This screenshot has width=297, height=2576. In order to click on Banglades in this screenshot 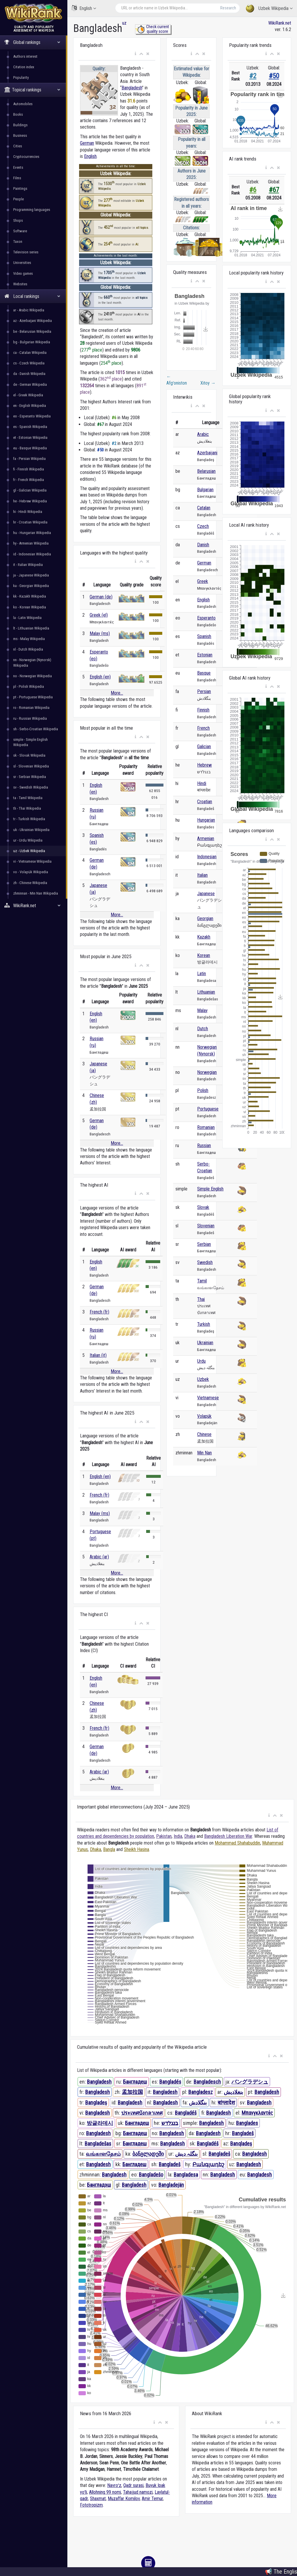, I will do `click(247, 2123)`.